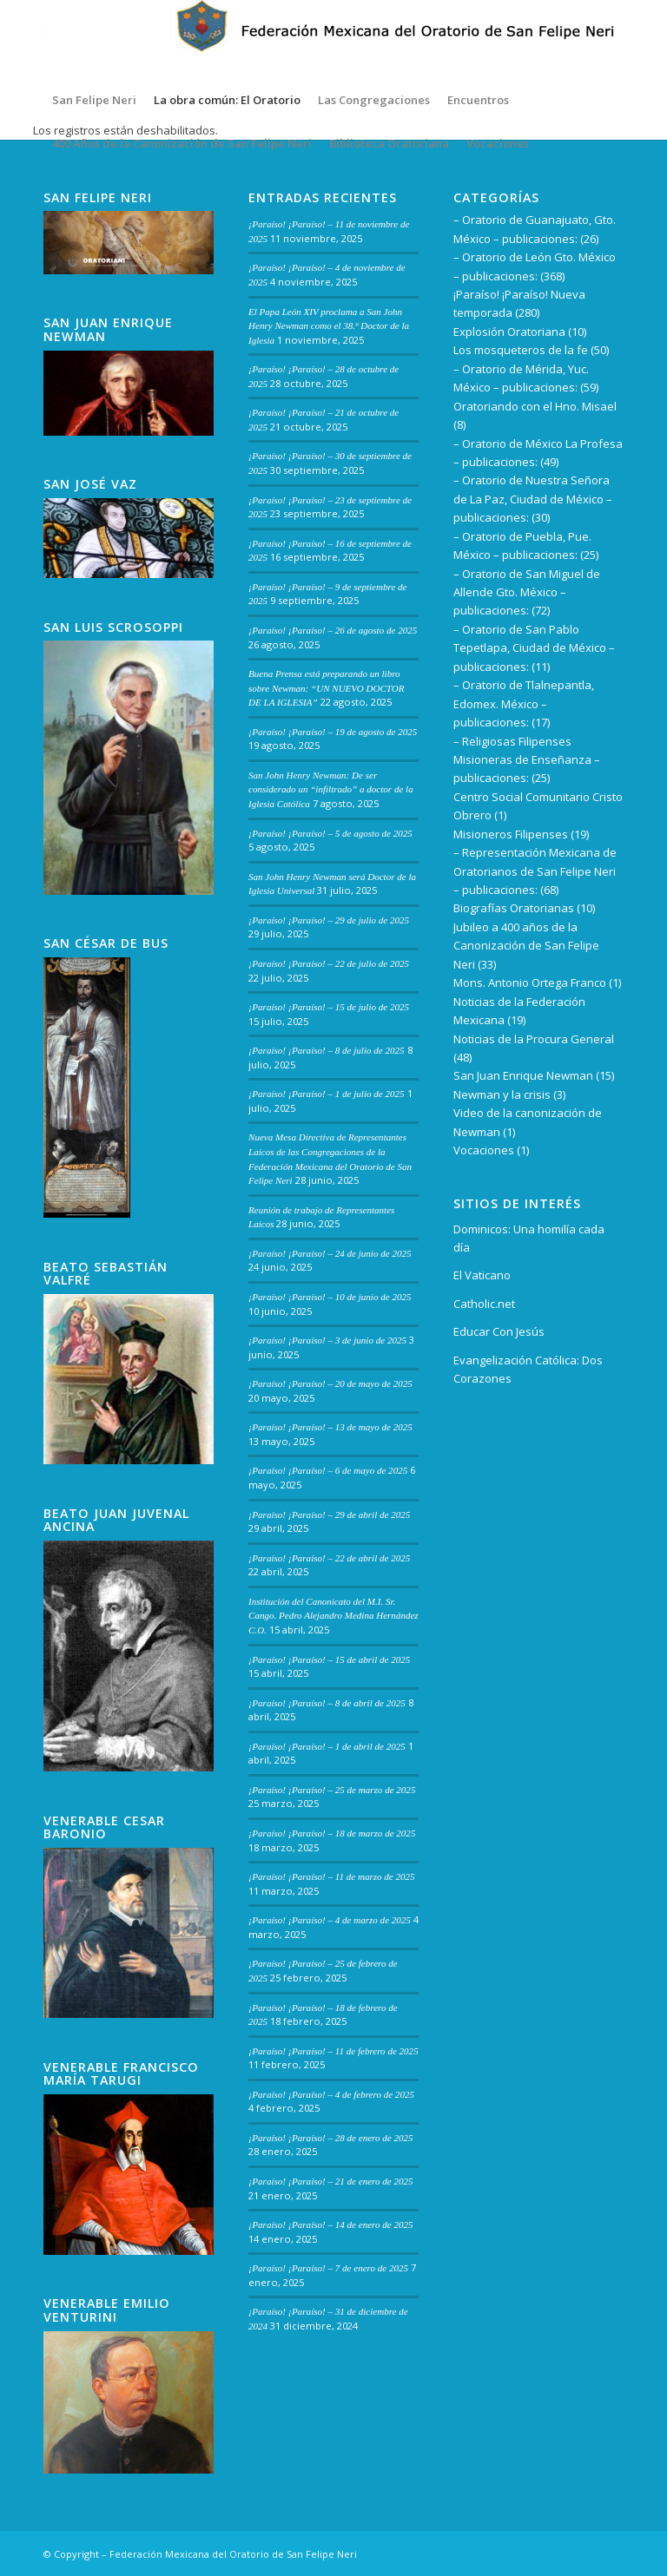 The image size is (667, 2576). I want to click on Catholic.net, so click(484, 1303).